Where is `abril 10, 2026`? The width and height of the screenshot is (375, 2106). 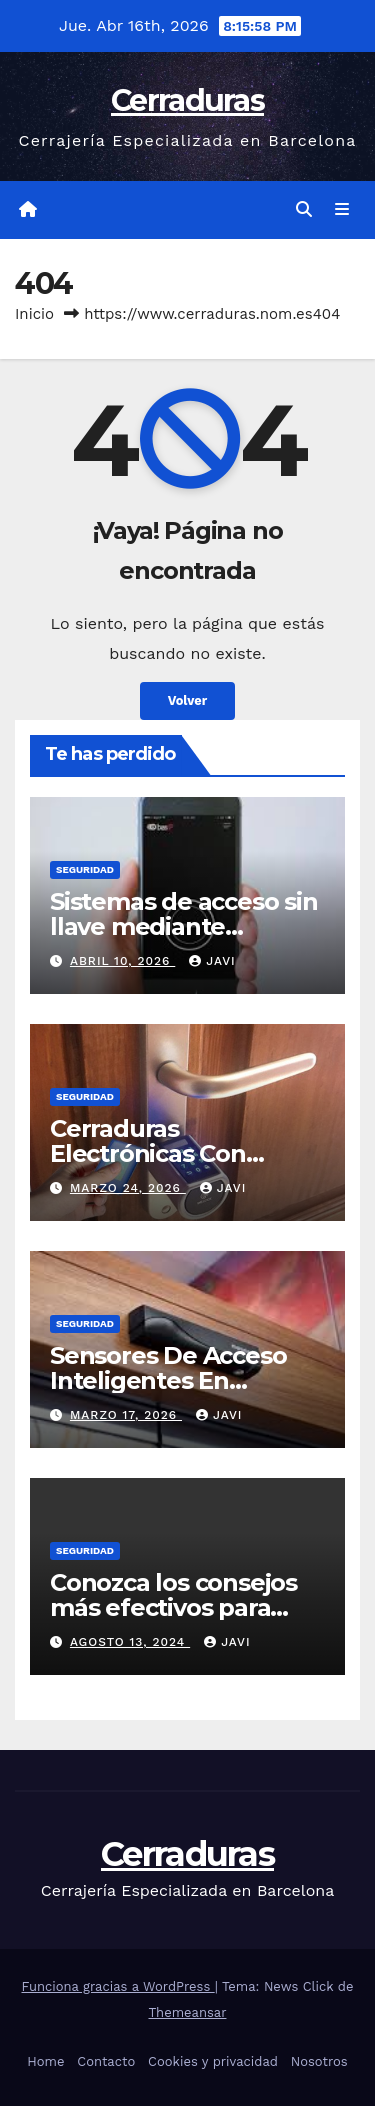 abril 10, 2026 is located at coordinates (122, 961).